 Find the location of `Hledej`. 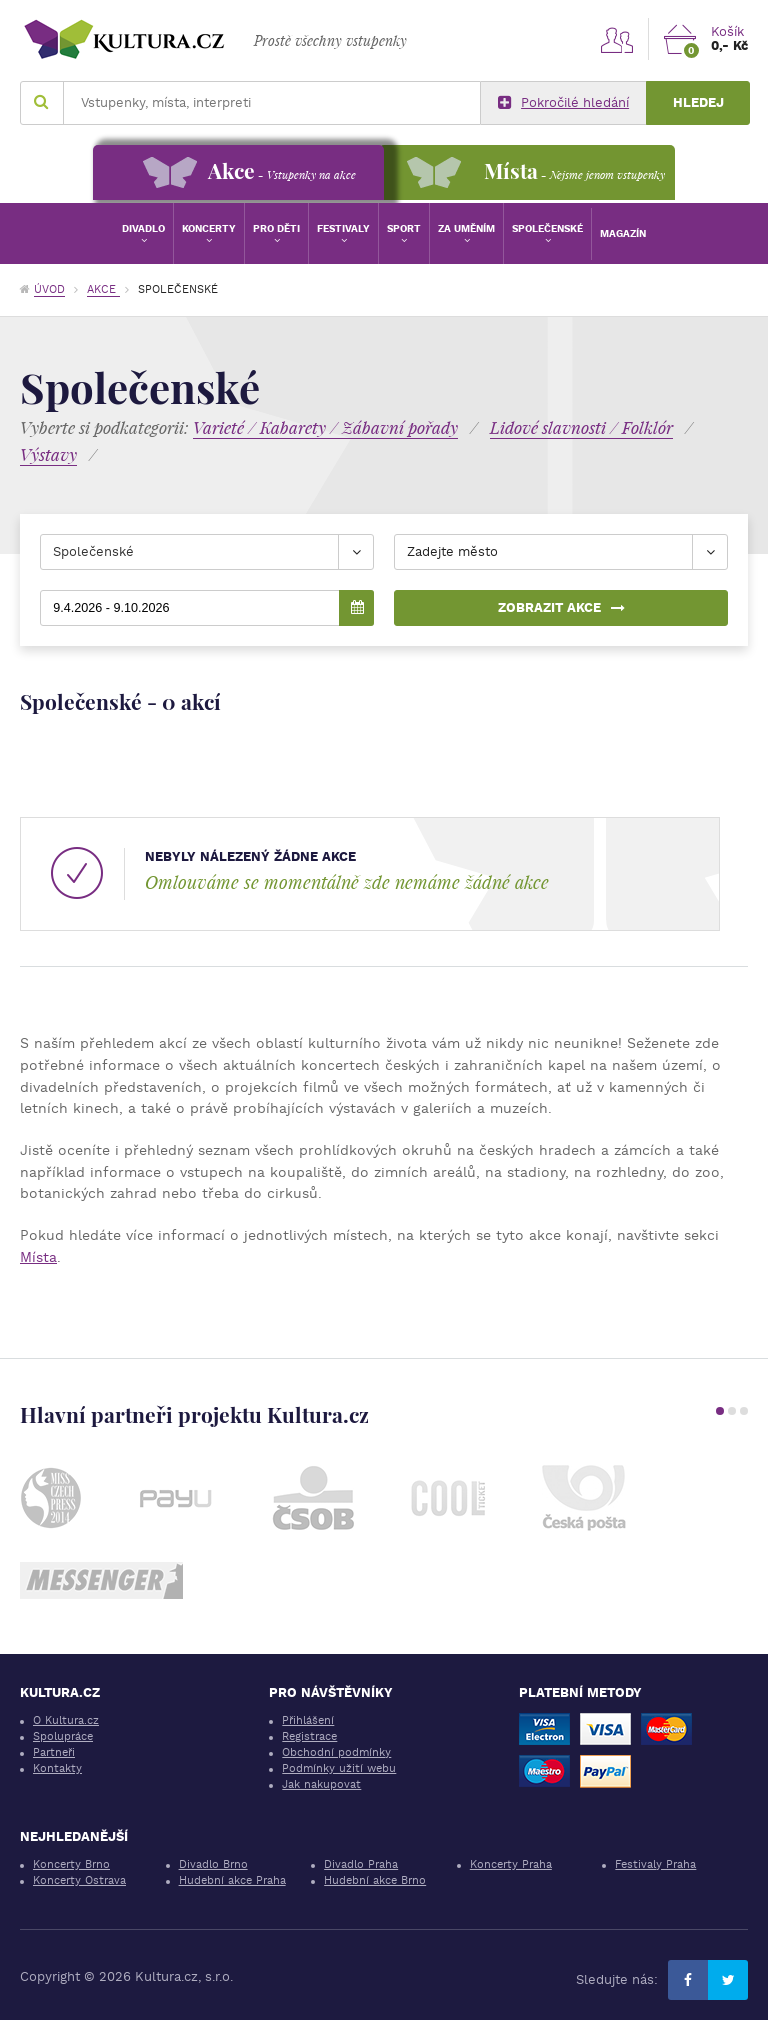

Hledej is located at coordinates (698, 102).